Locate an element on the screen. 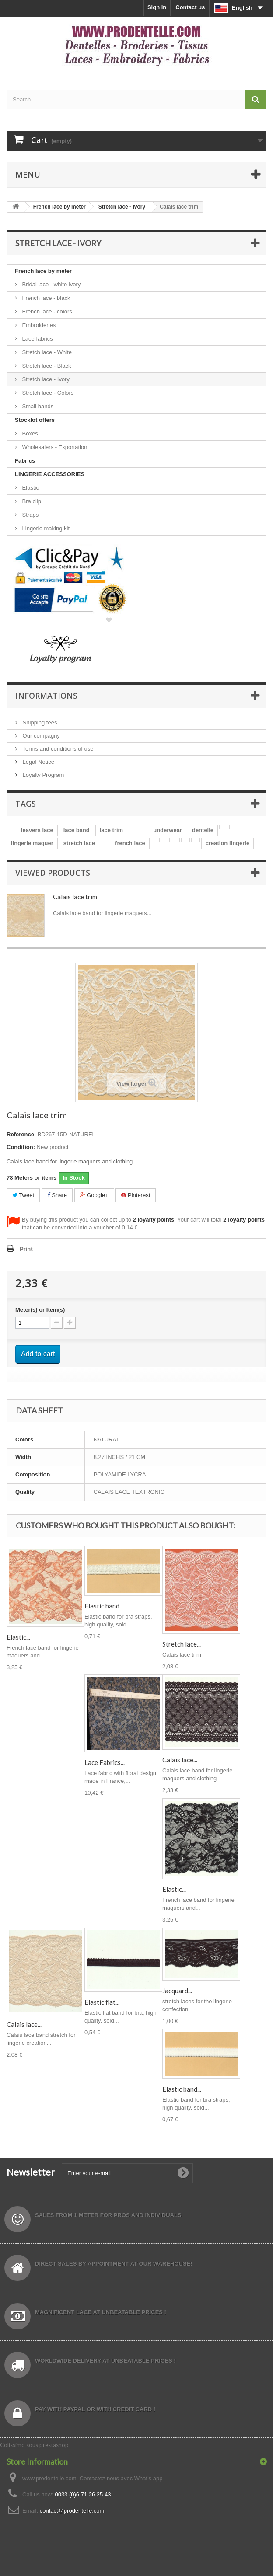 The height and width of the screenshot is (2576, 273). Stretch lace... is located at coordinates (181, 1644).